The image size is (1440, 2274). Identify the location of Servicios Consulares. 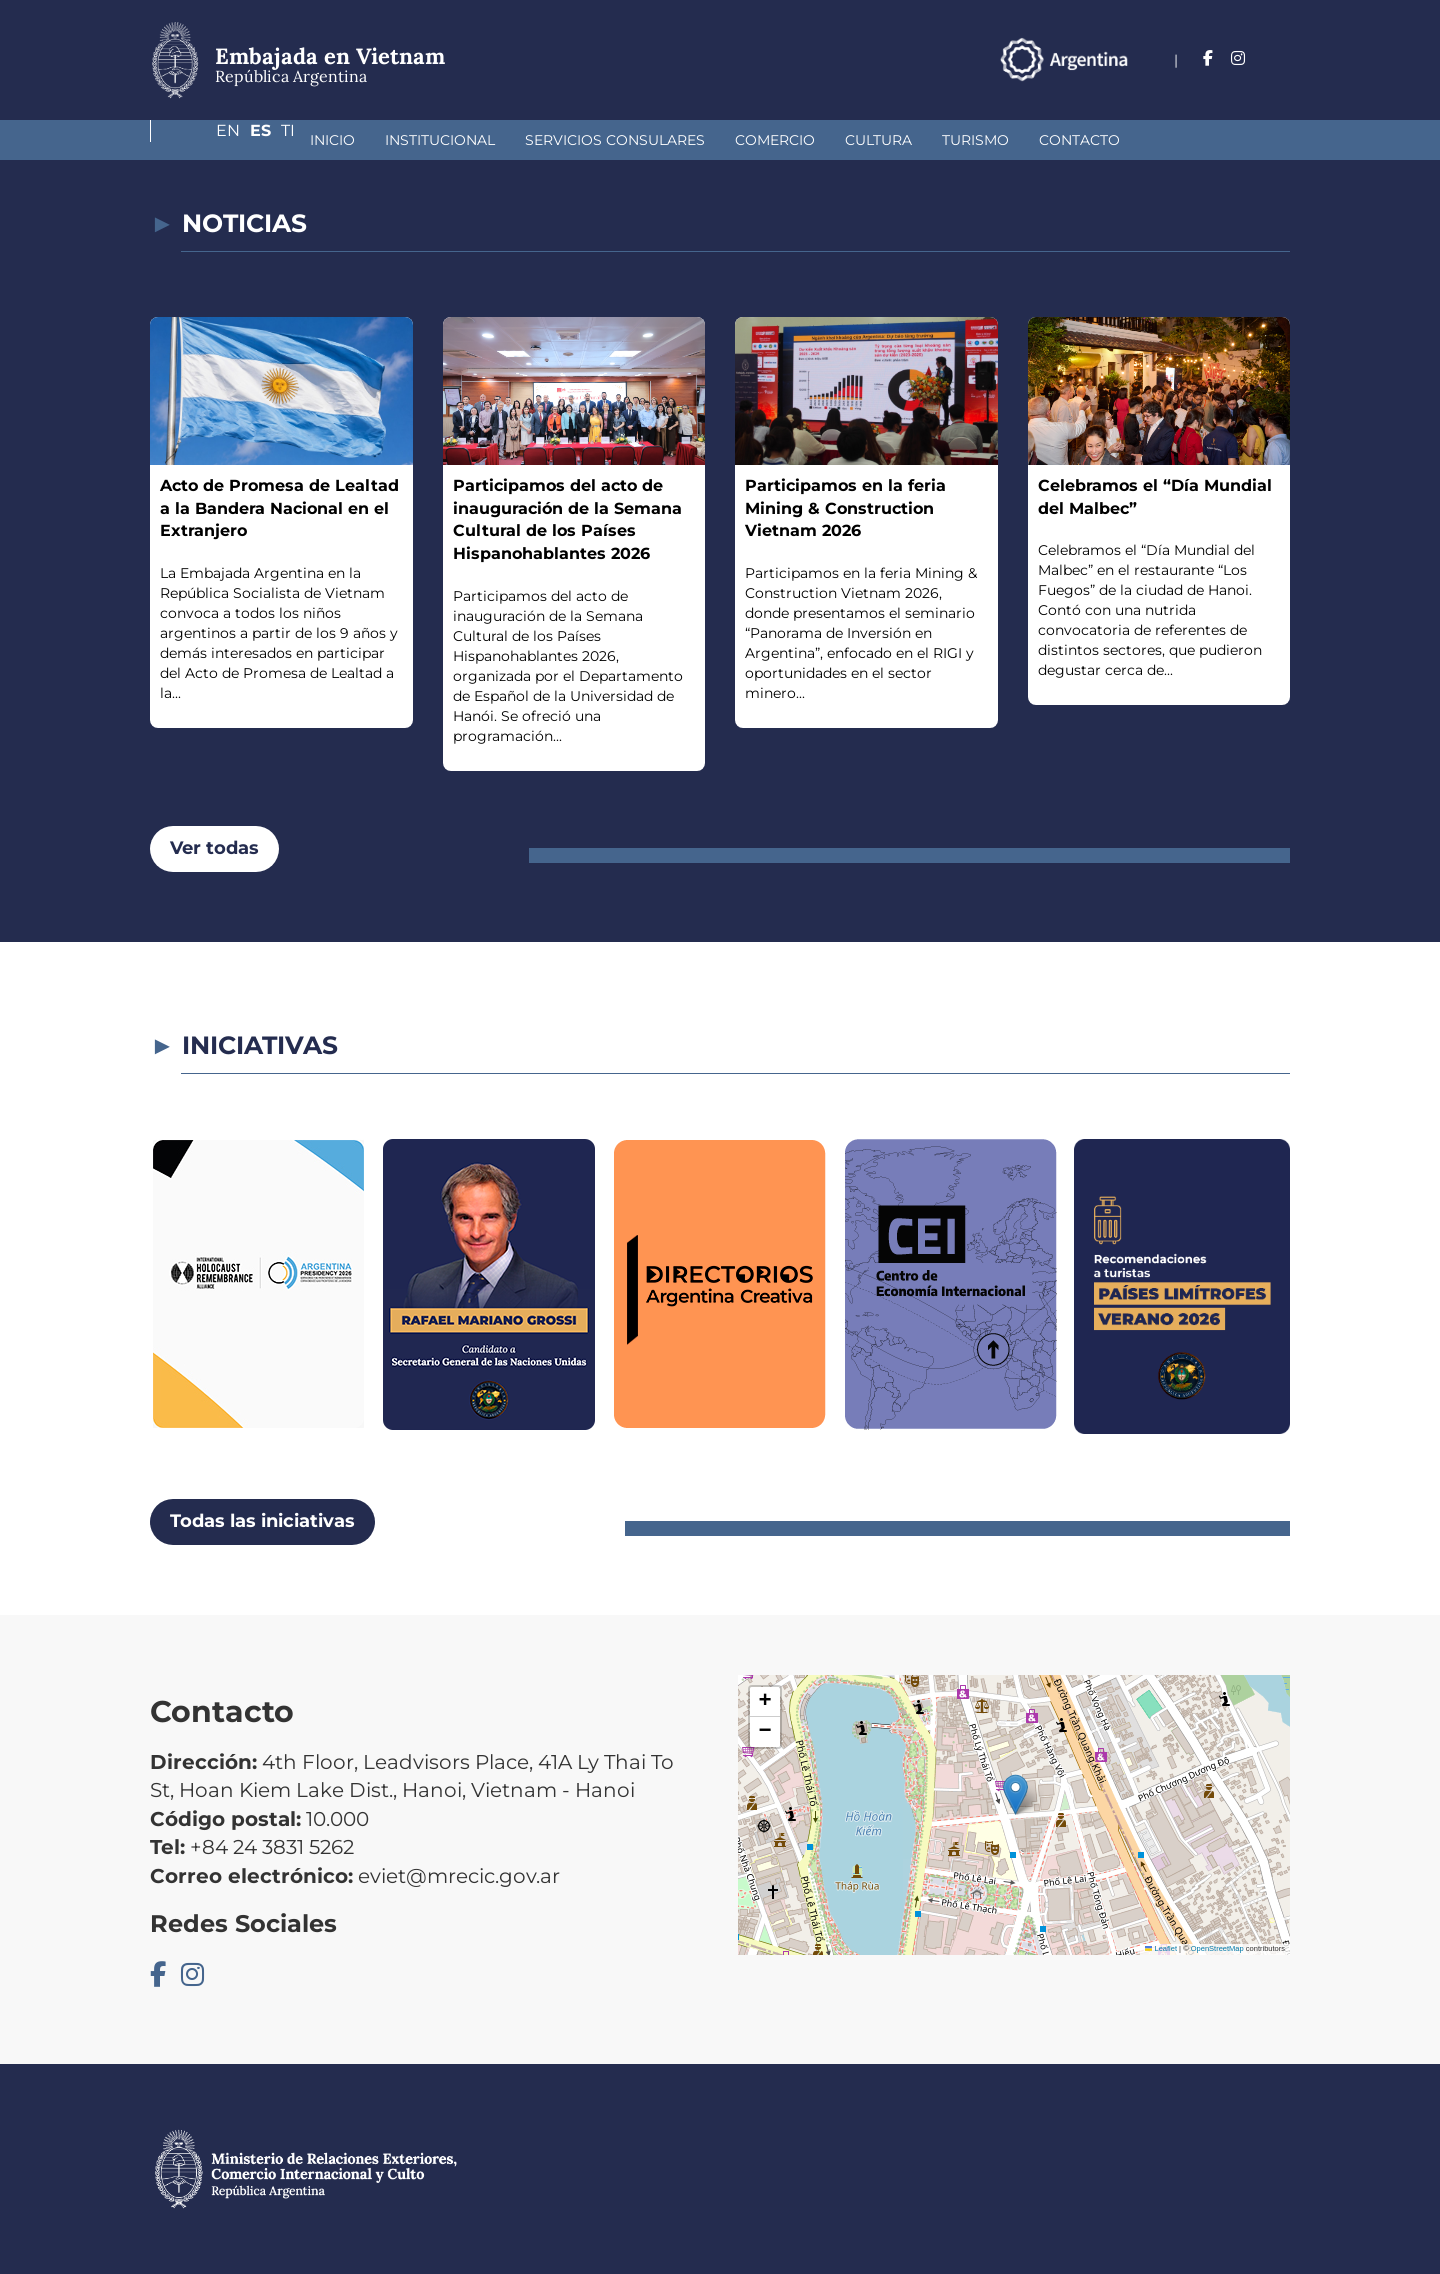
(485, 140).